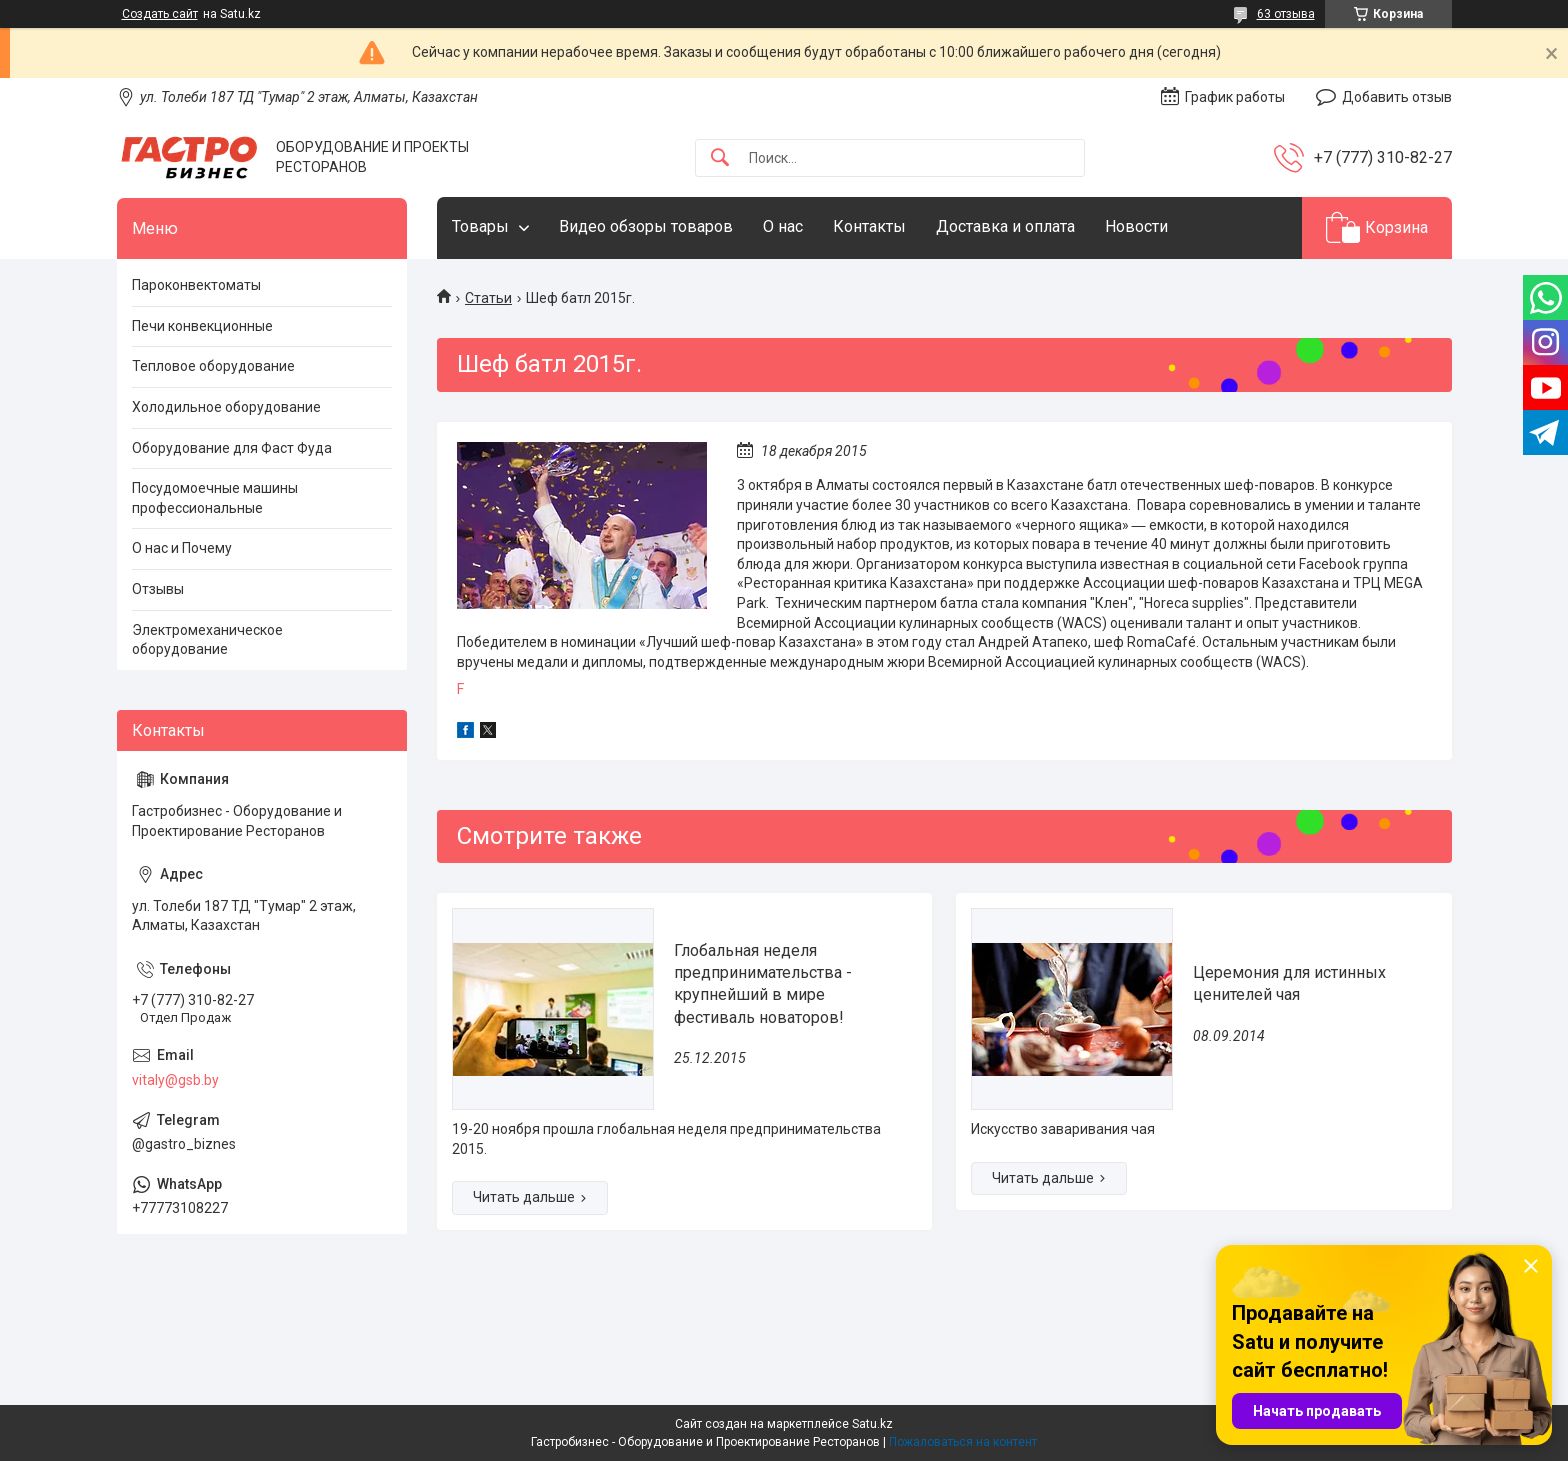 This screenshot has height=1461, width=1568. What do you see at coordinates (207, 640) in the screenshot?
I see `Электромеханическое оборудование` at bounding box center [207, 640].